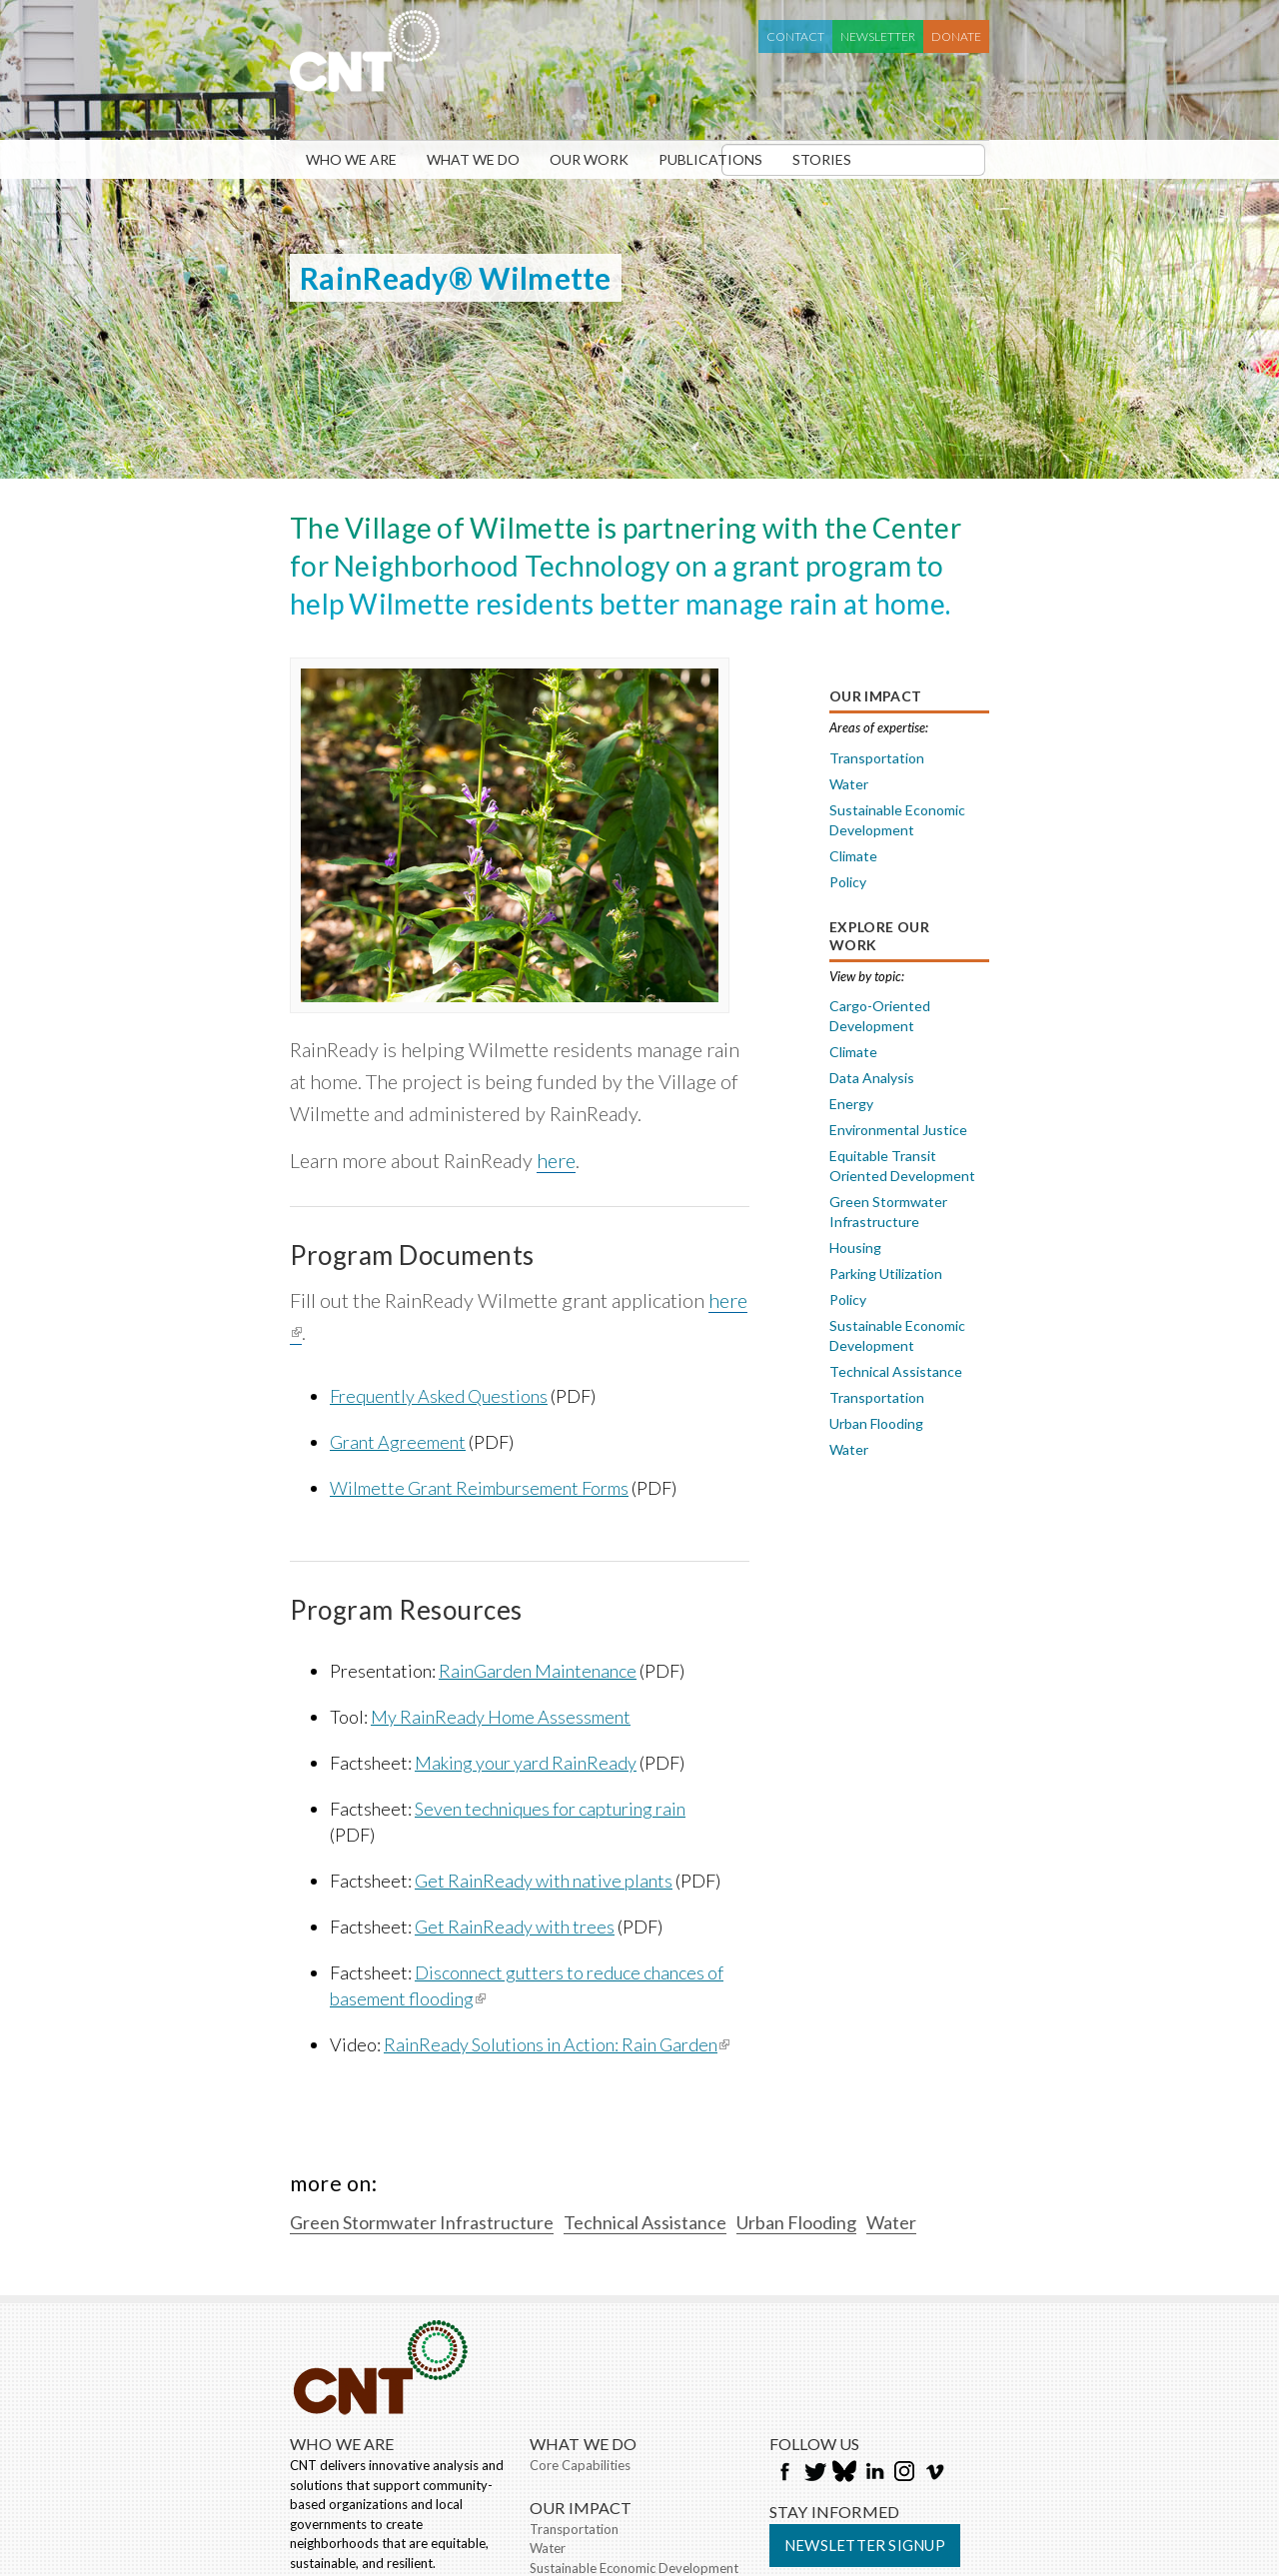  Describe the element at coordinates (501, 1717) in the screenshot. I see `My RainReady Home Assessment` at that location.